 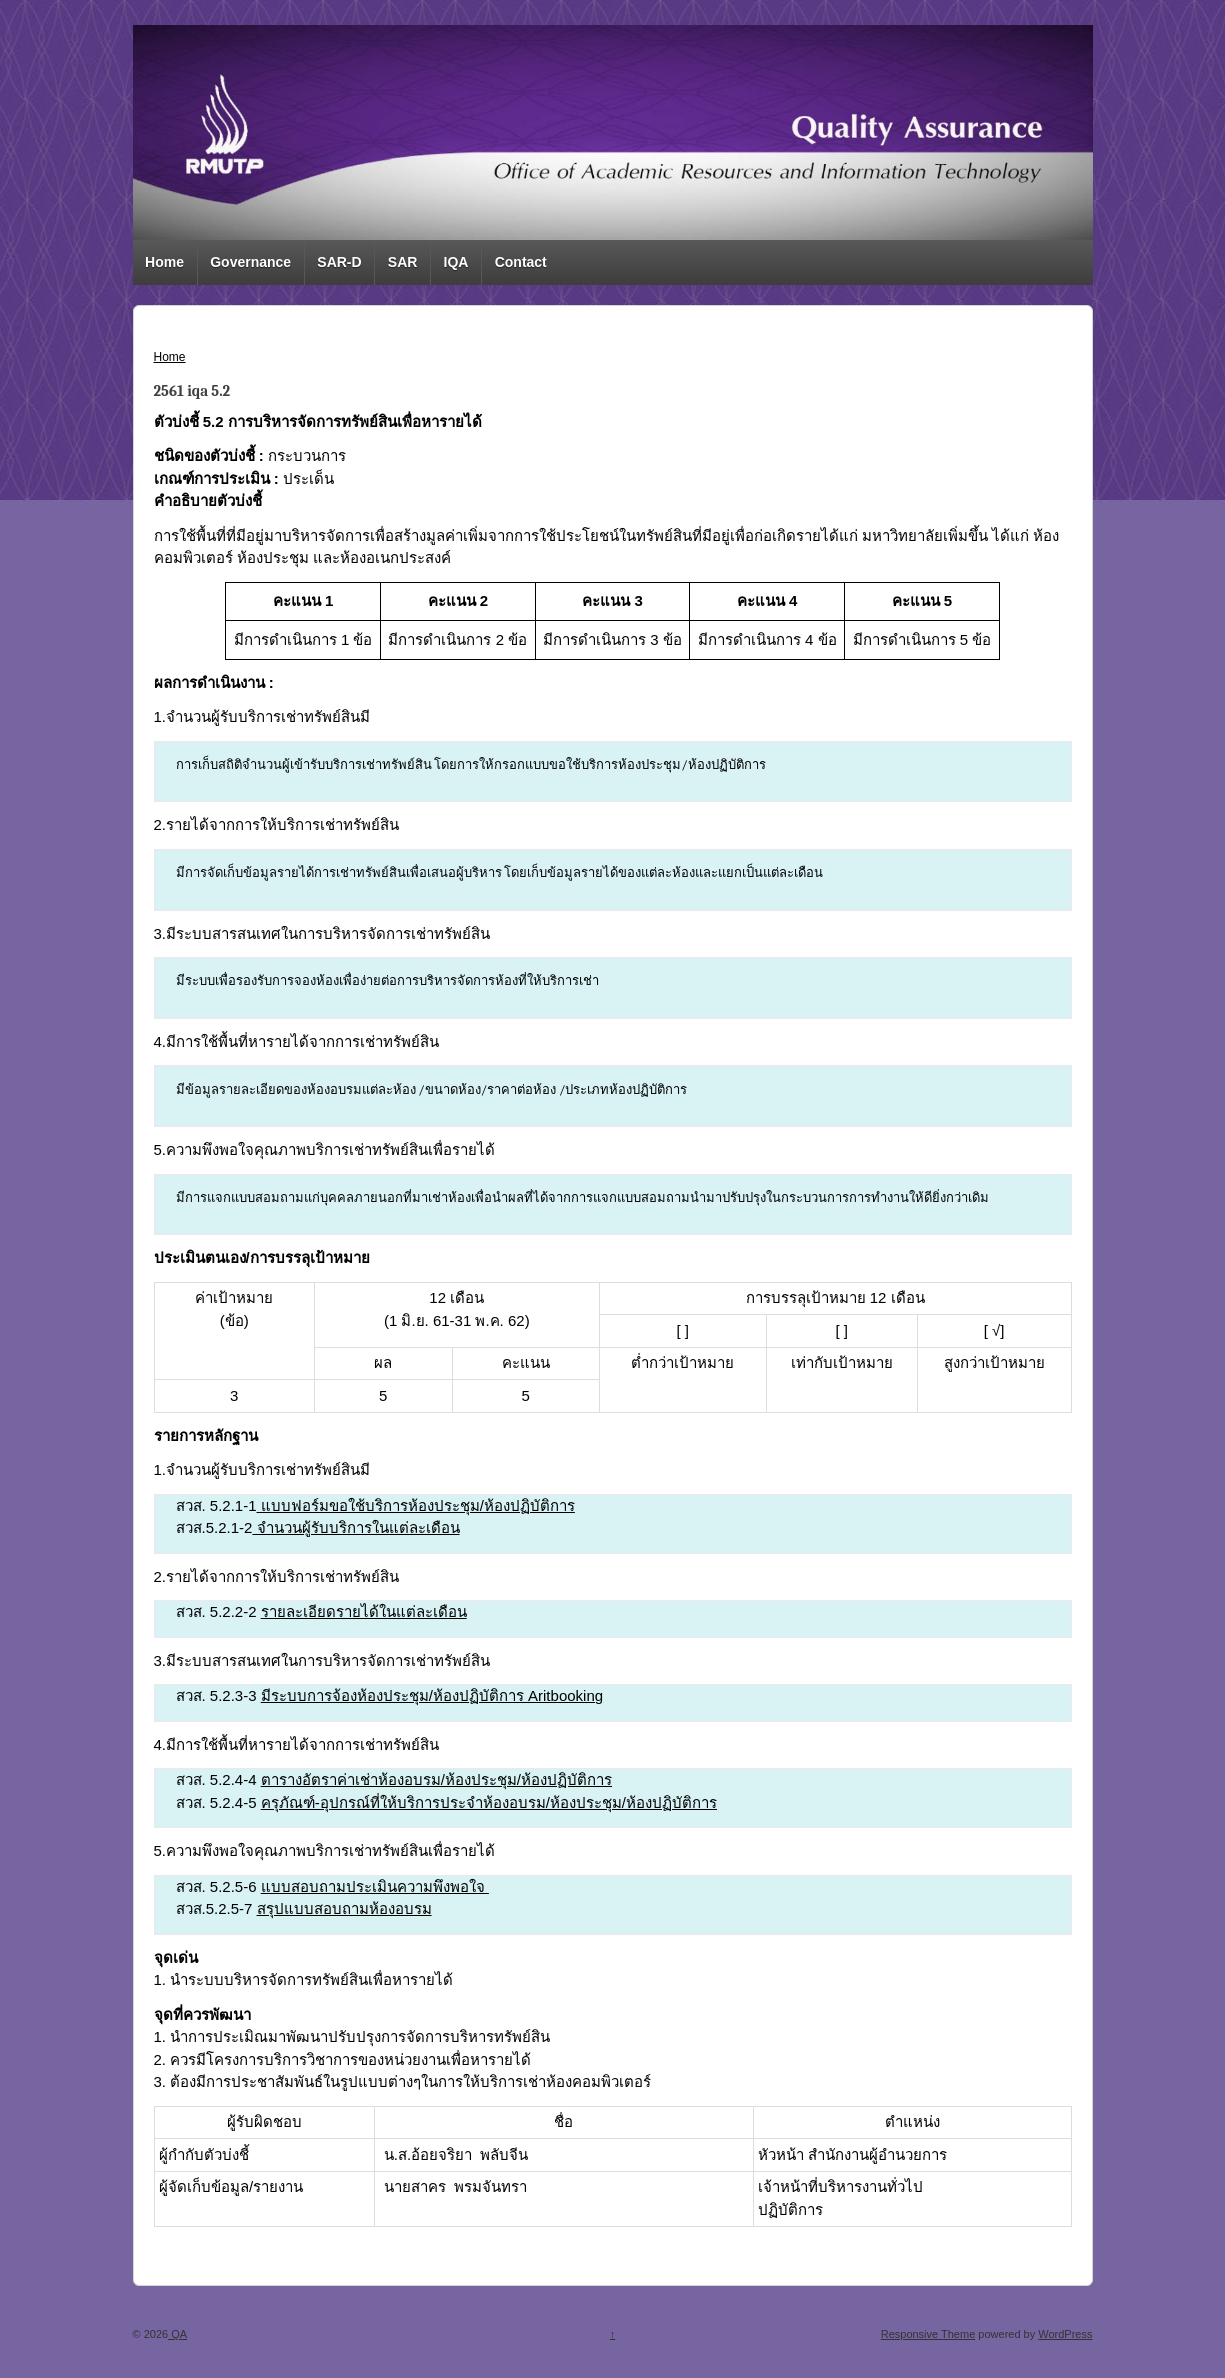 I want to click on มีระบบการจ้องห้องประชุม/ห้องปฏิบัติการ Aritbooking, so click(x=432, y=1695).